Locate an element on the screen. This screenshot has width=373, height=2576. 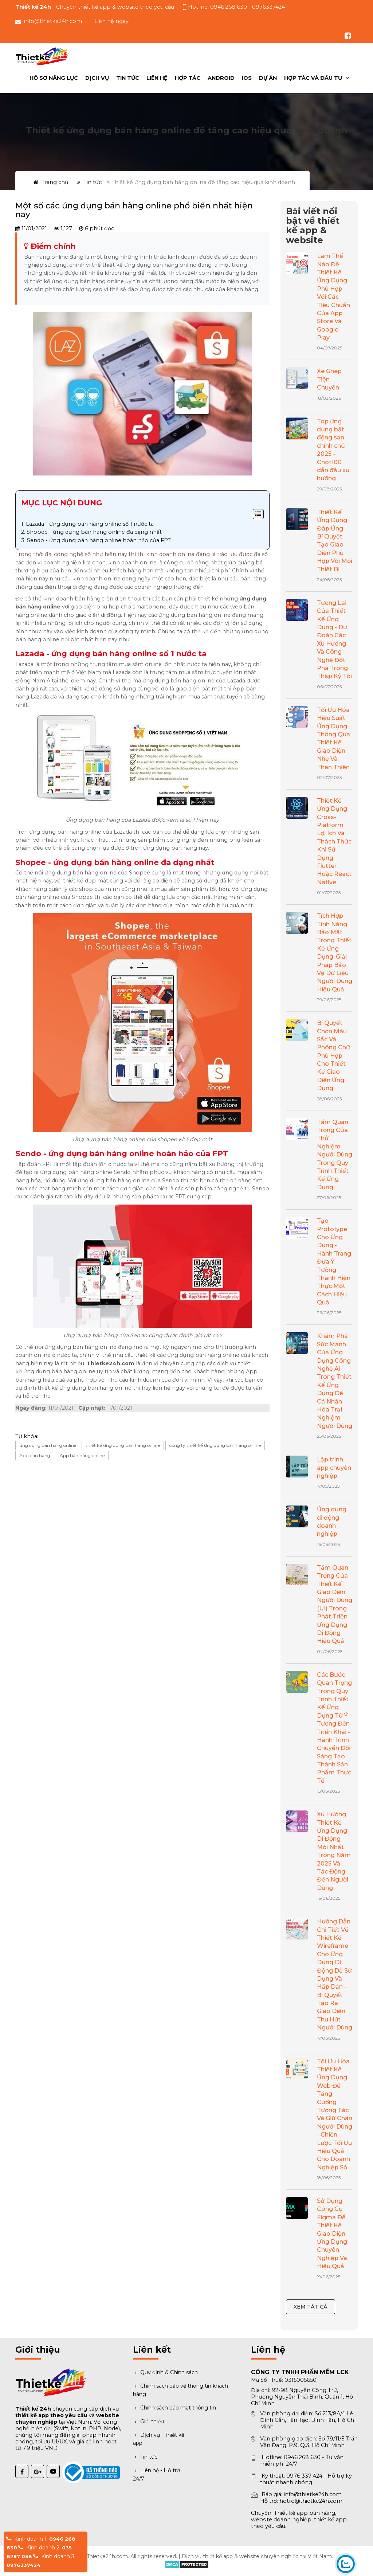
Dịch vụ - Thiết kế app is located at coordinates (158, 2439).